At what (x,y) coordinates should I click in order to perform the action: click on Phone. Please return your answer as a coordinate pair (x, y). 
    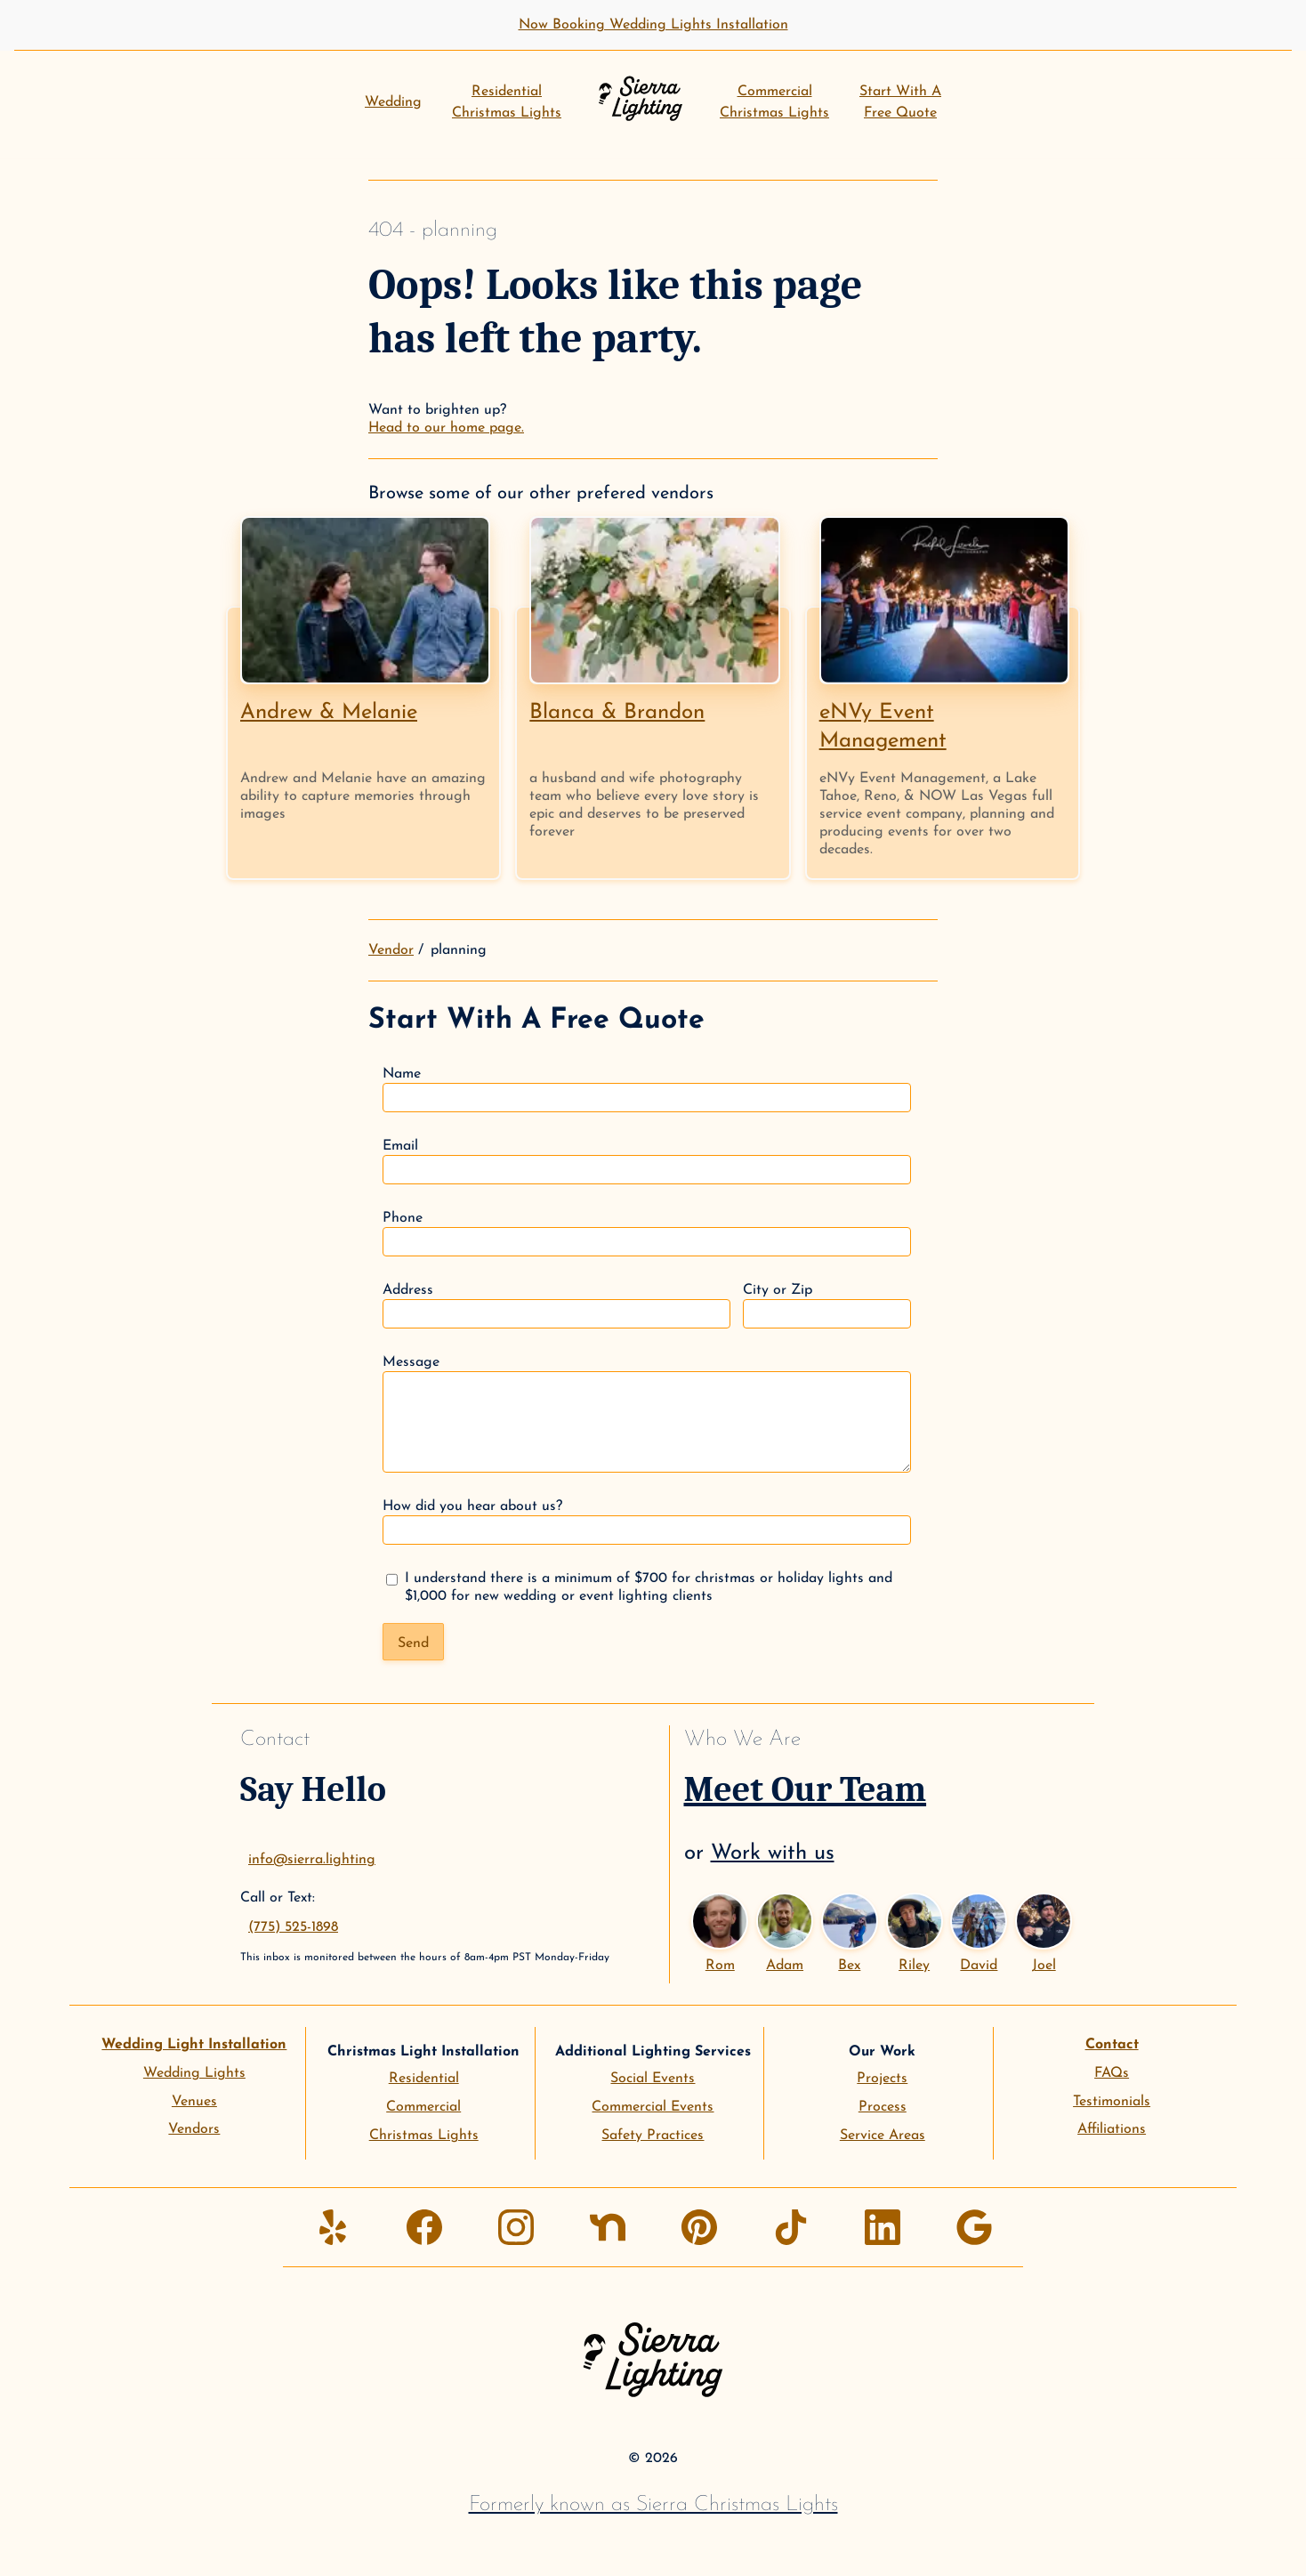
    Looking at the image, I should click on (647, 1233).